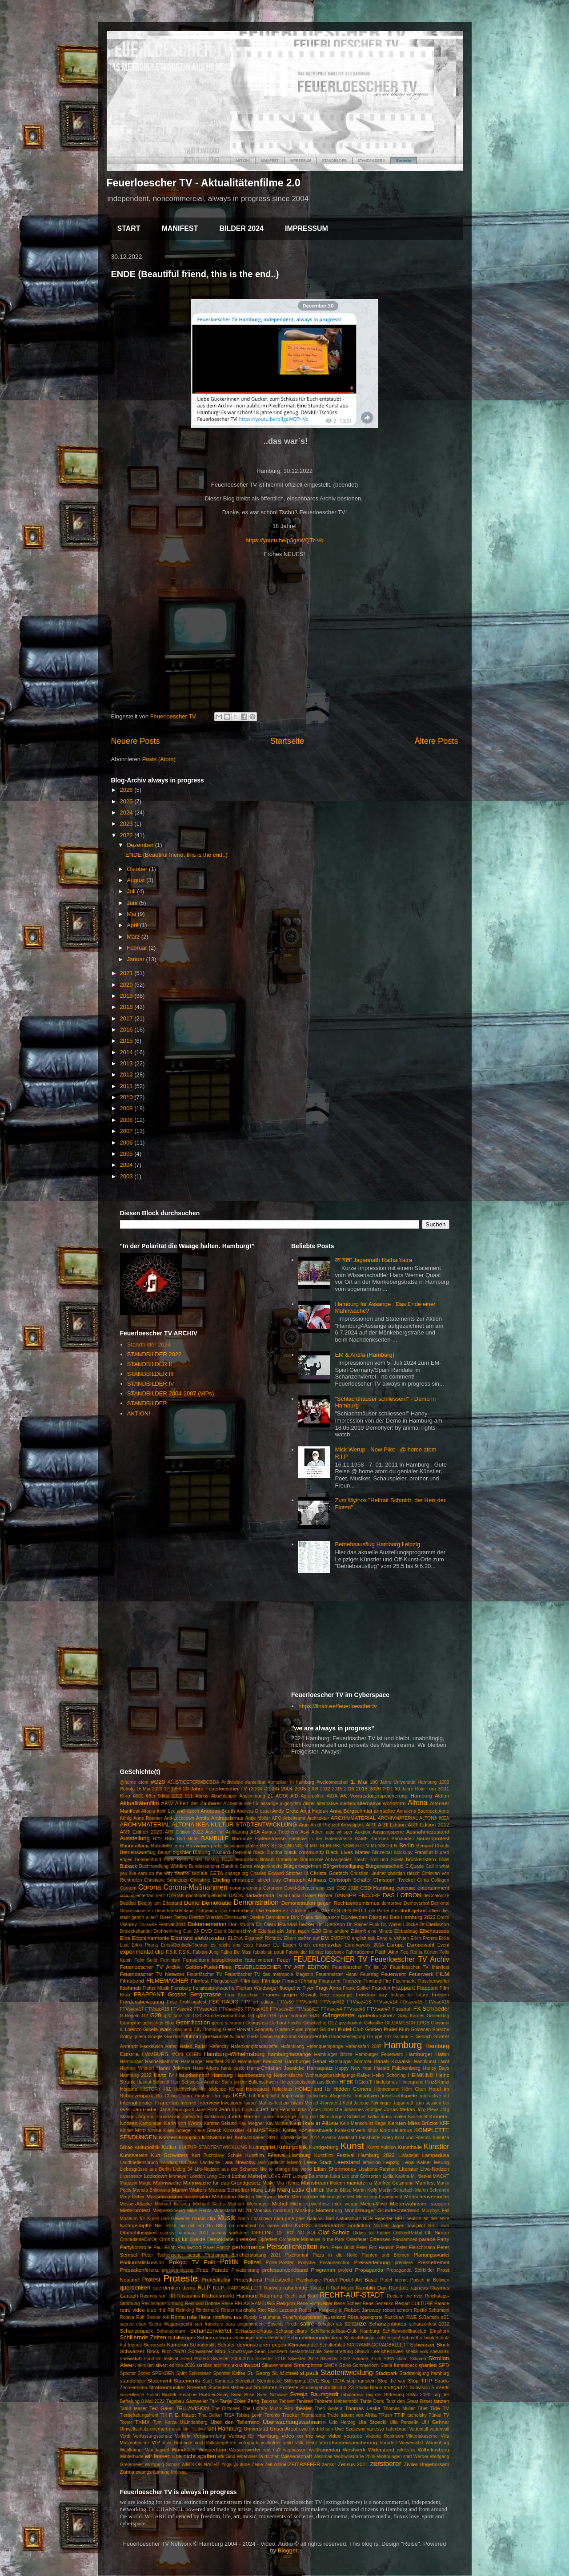 The height and width of the screenshot is (2576, 569). What do you see at coordinates (413, 1852) in the screenshot?
I see `blockupy Frankfurt` at bounding box center [413, 1852].